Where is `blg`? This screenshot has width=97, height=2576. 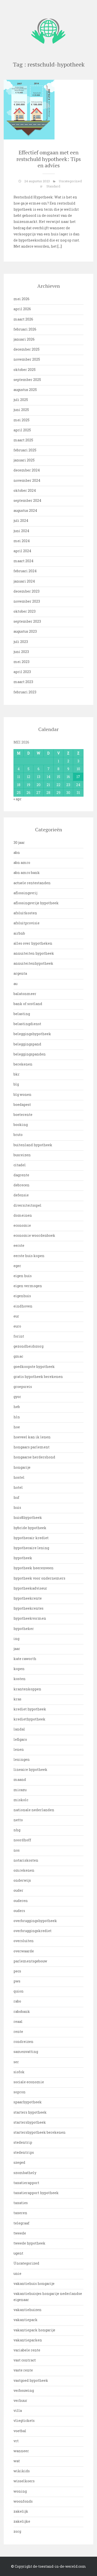 blg is located at coordinates (16, 1084).